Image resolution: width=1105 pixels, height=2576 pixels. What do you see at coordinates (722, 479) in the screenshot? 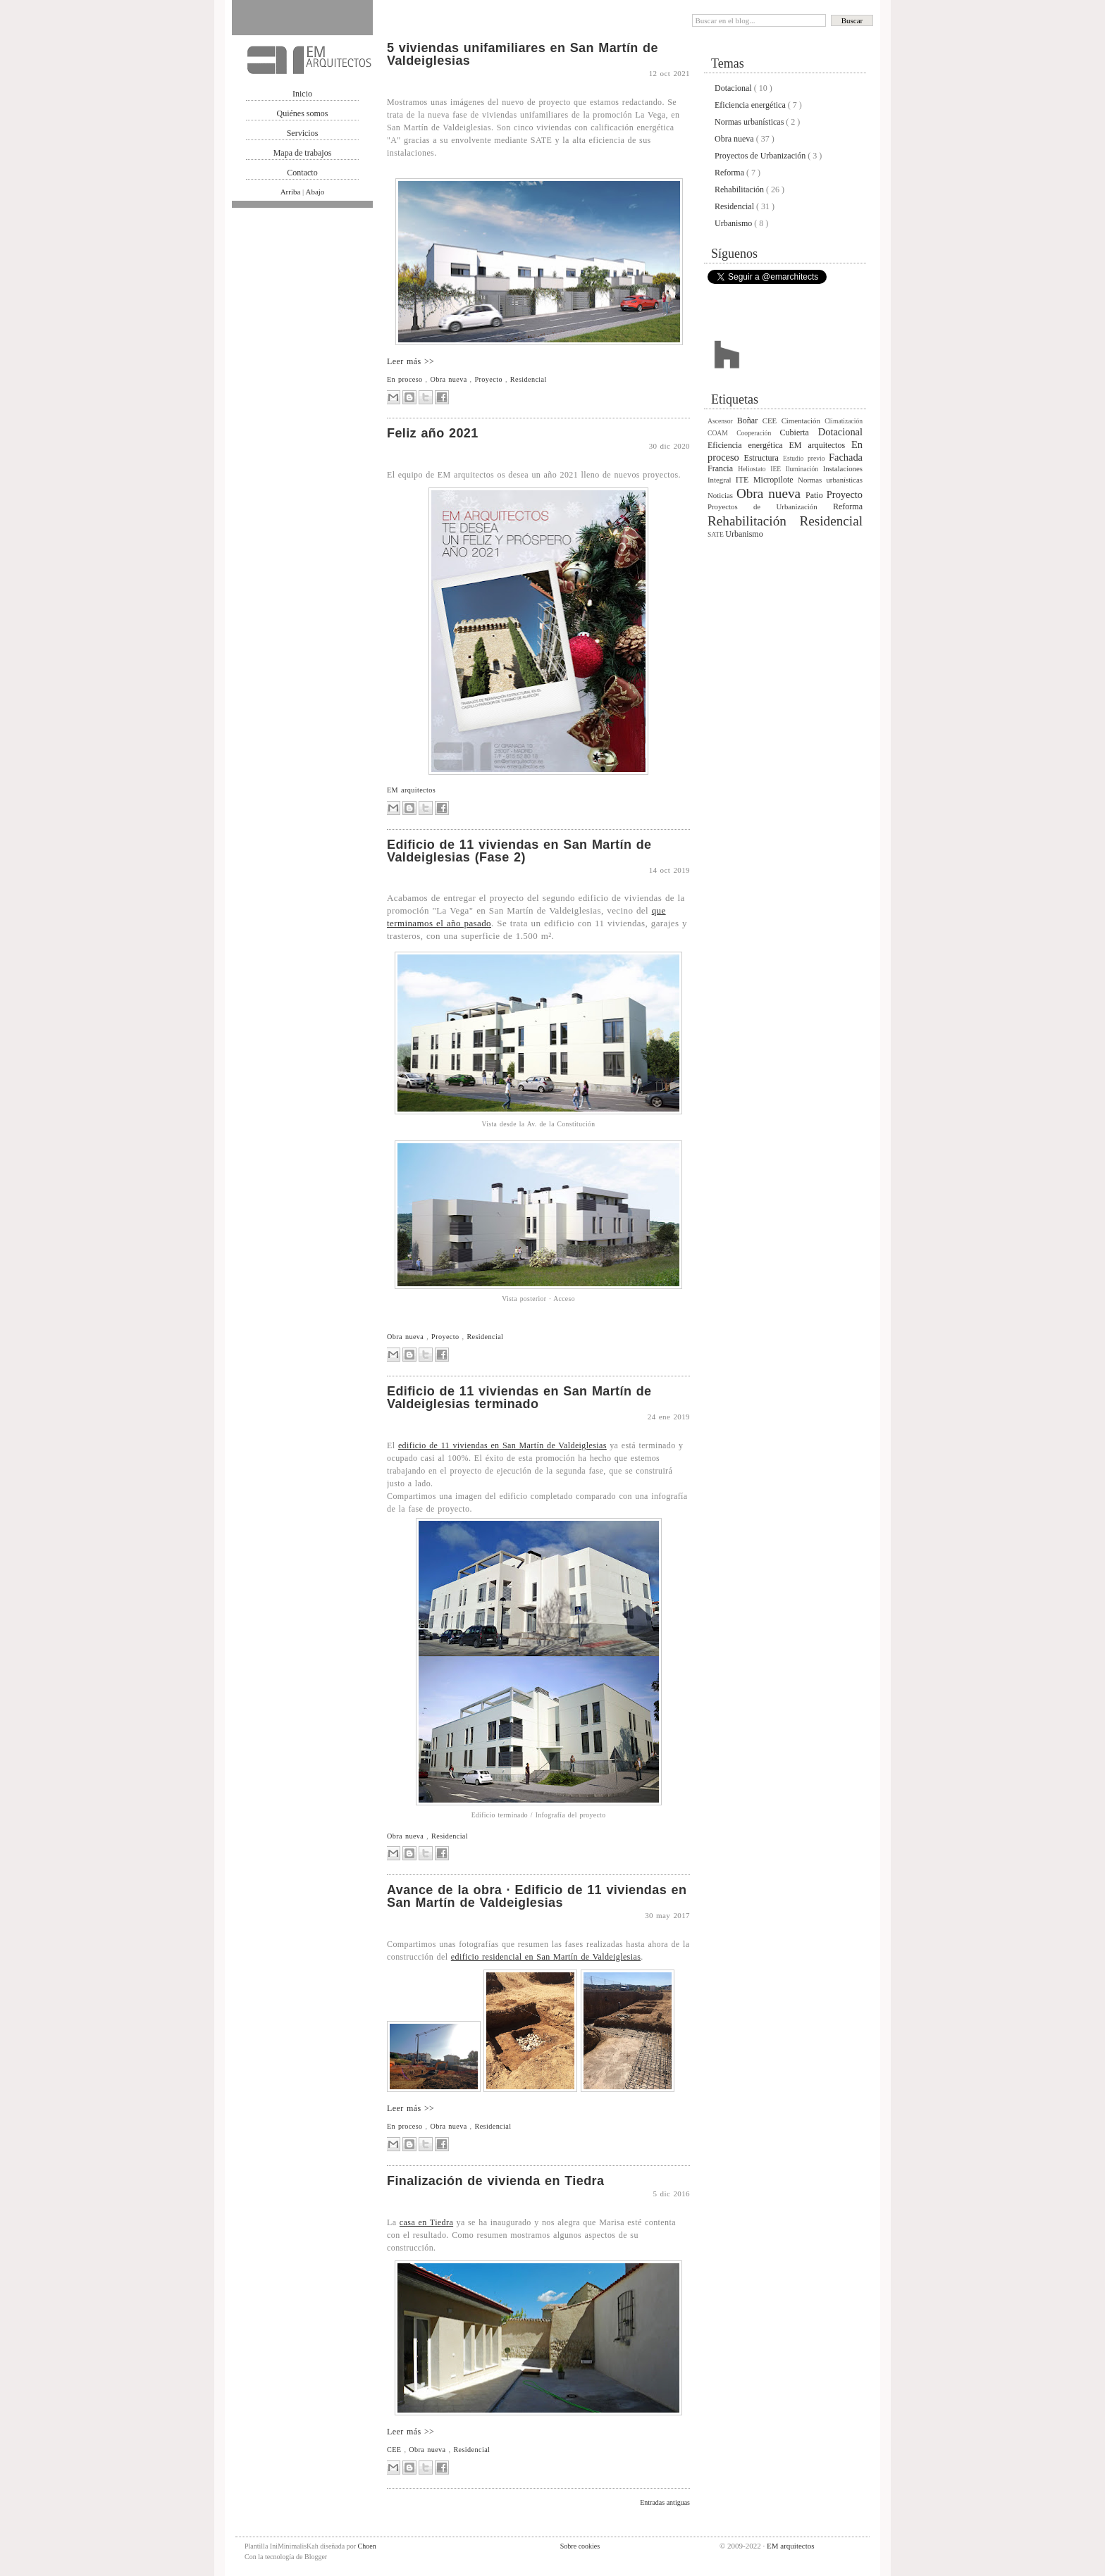
I see `Integral` at bounding box center [722, 479].